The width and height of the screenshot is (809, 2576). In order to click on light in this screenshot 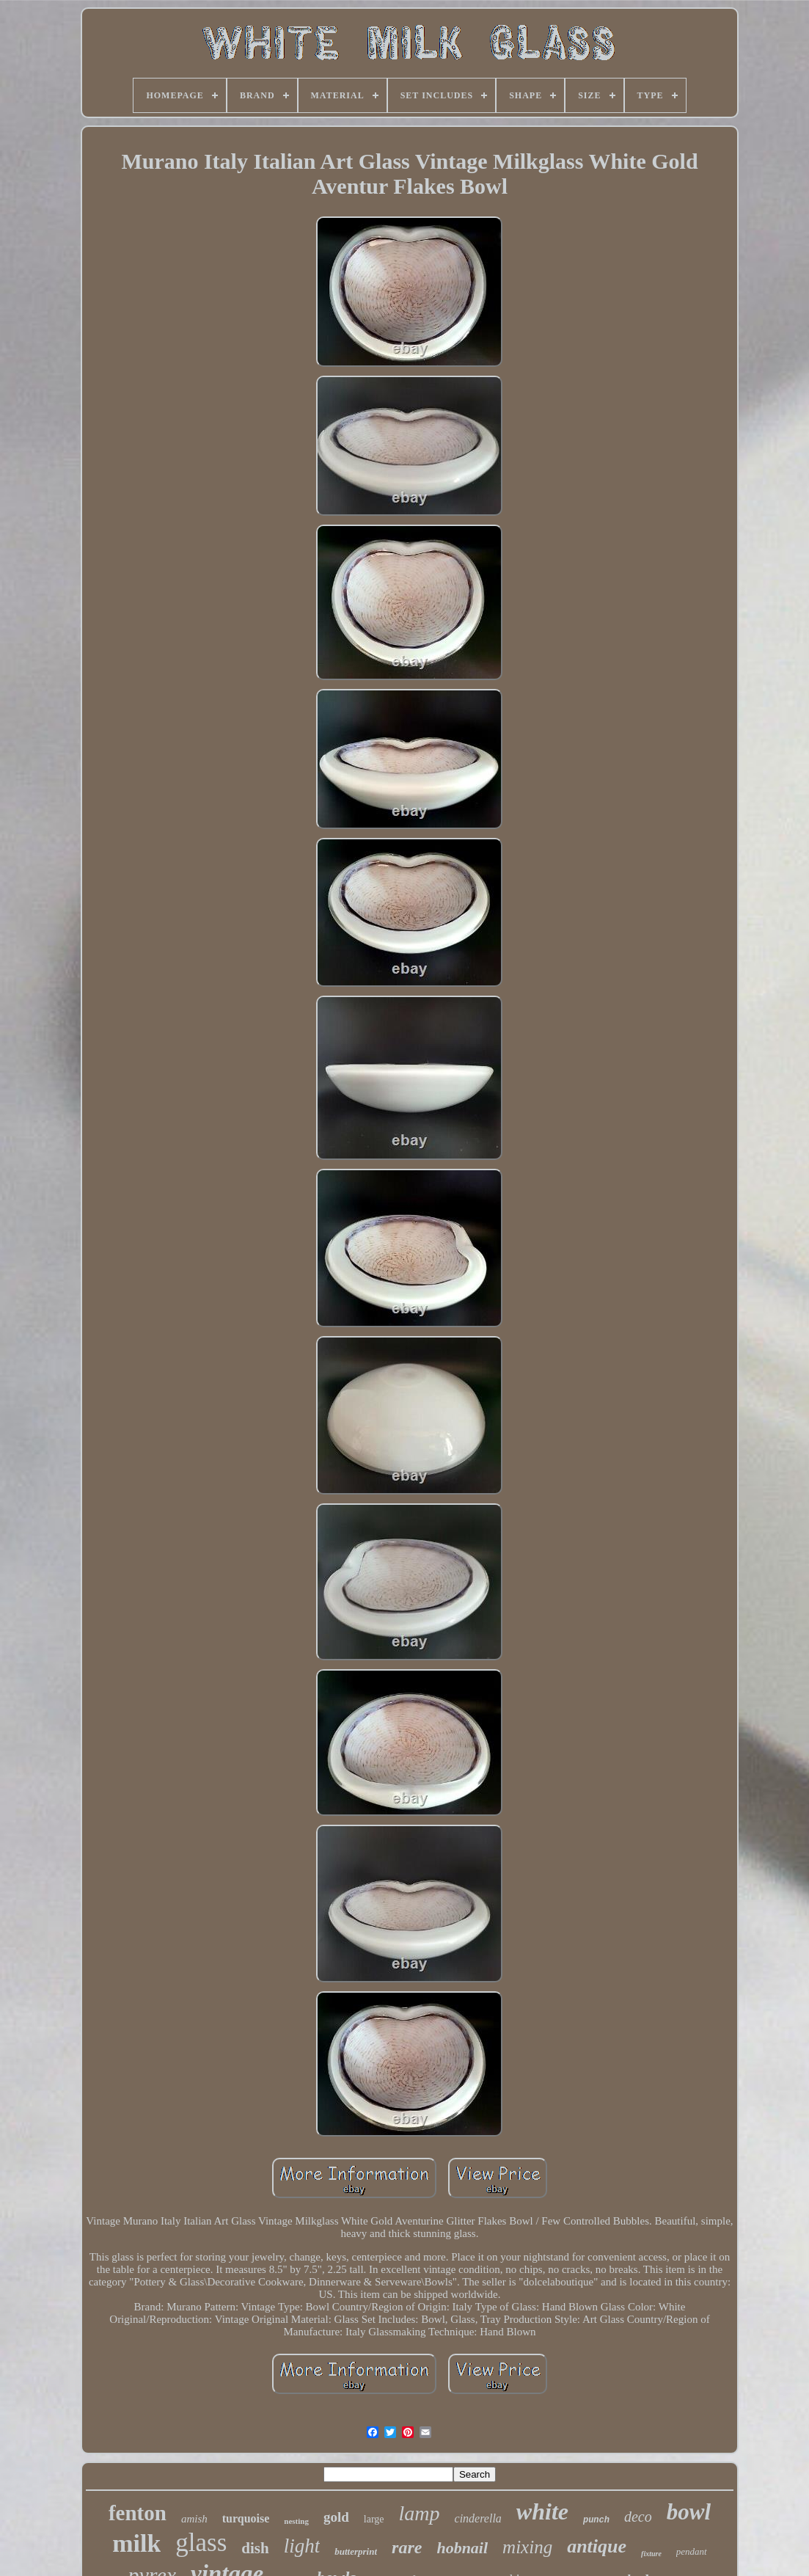, I will do `click(302, 2546)`.